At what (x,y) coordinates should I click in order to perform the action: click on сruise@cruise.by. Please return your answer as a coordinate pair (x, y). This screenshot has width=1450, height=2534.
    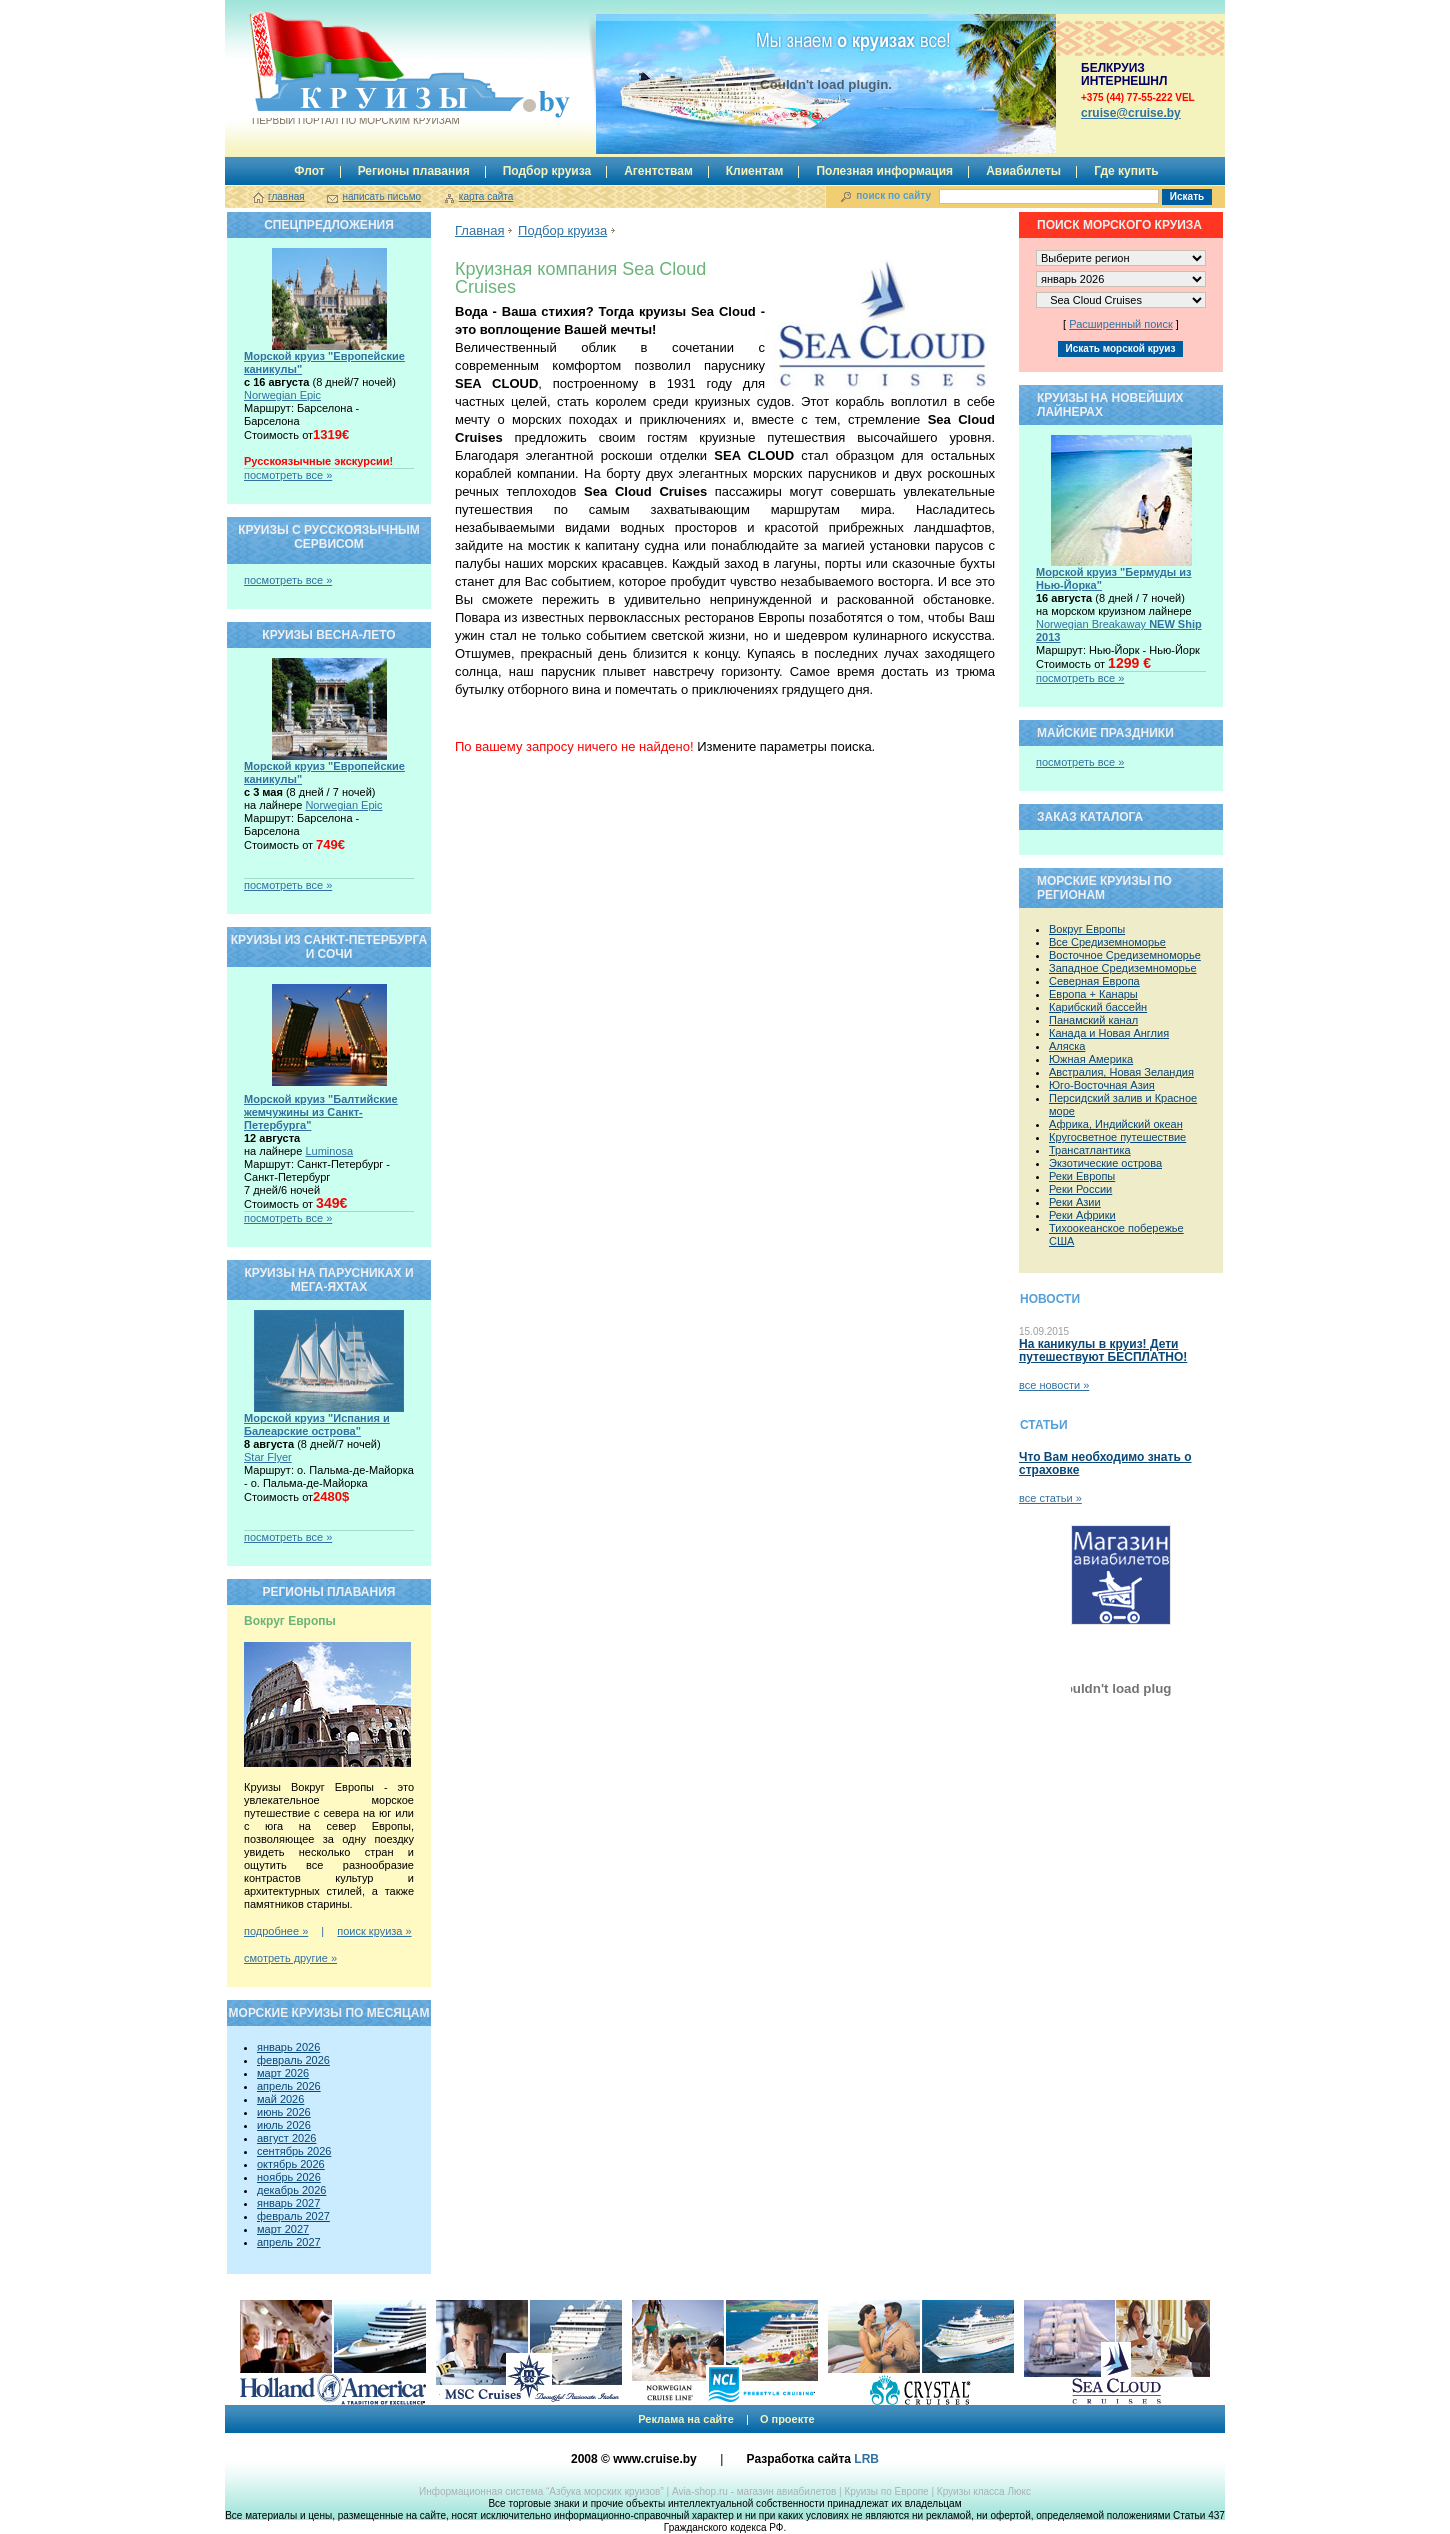
    Looking at the image, I should click on (1131, 113).